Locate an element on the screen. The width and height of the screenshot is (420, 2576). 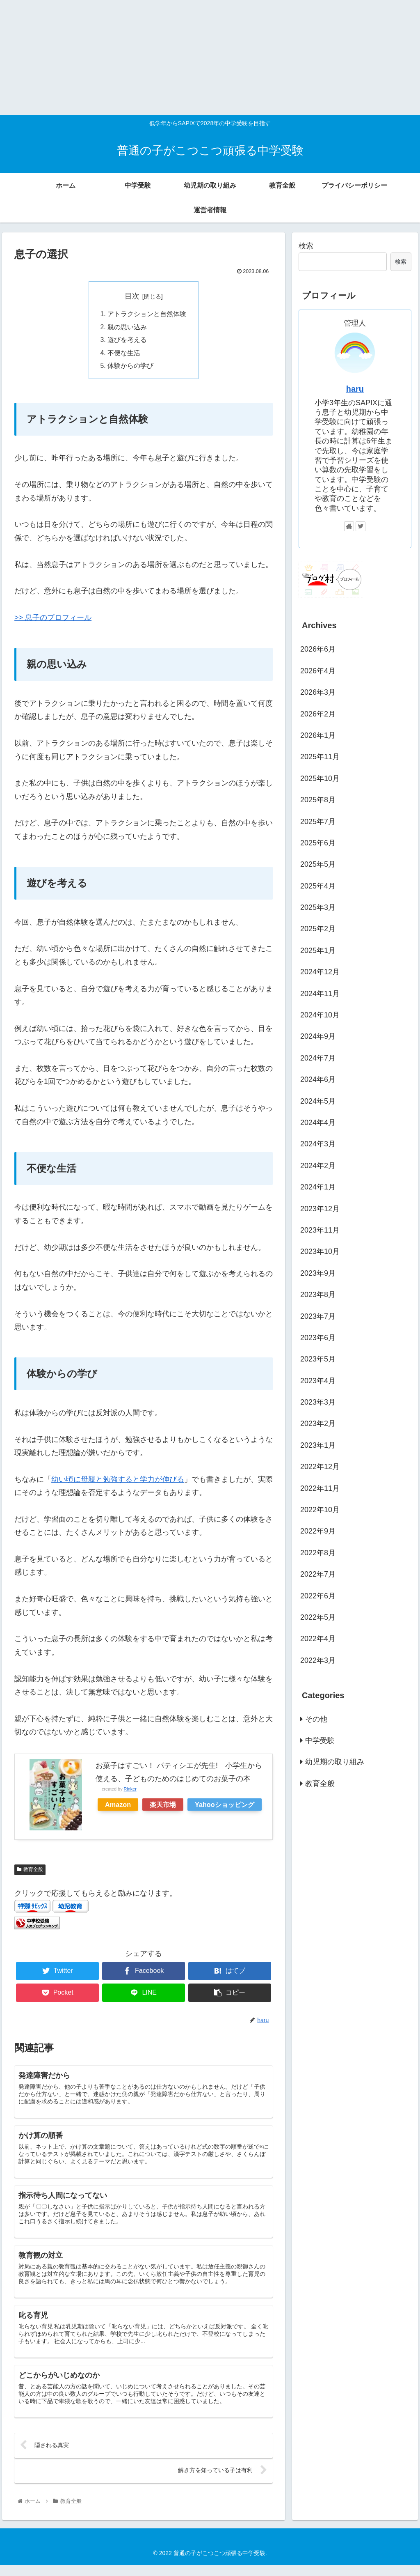
2022年9月 is located at coordinates (318, 1531).